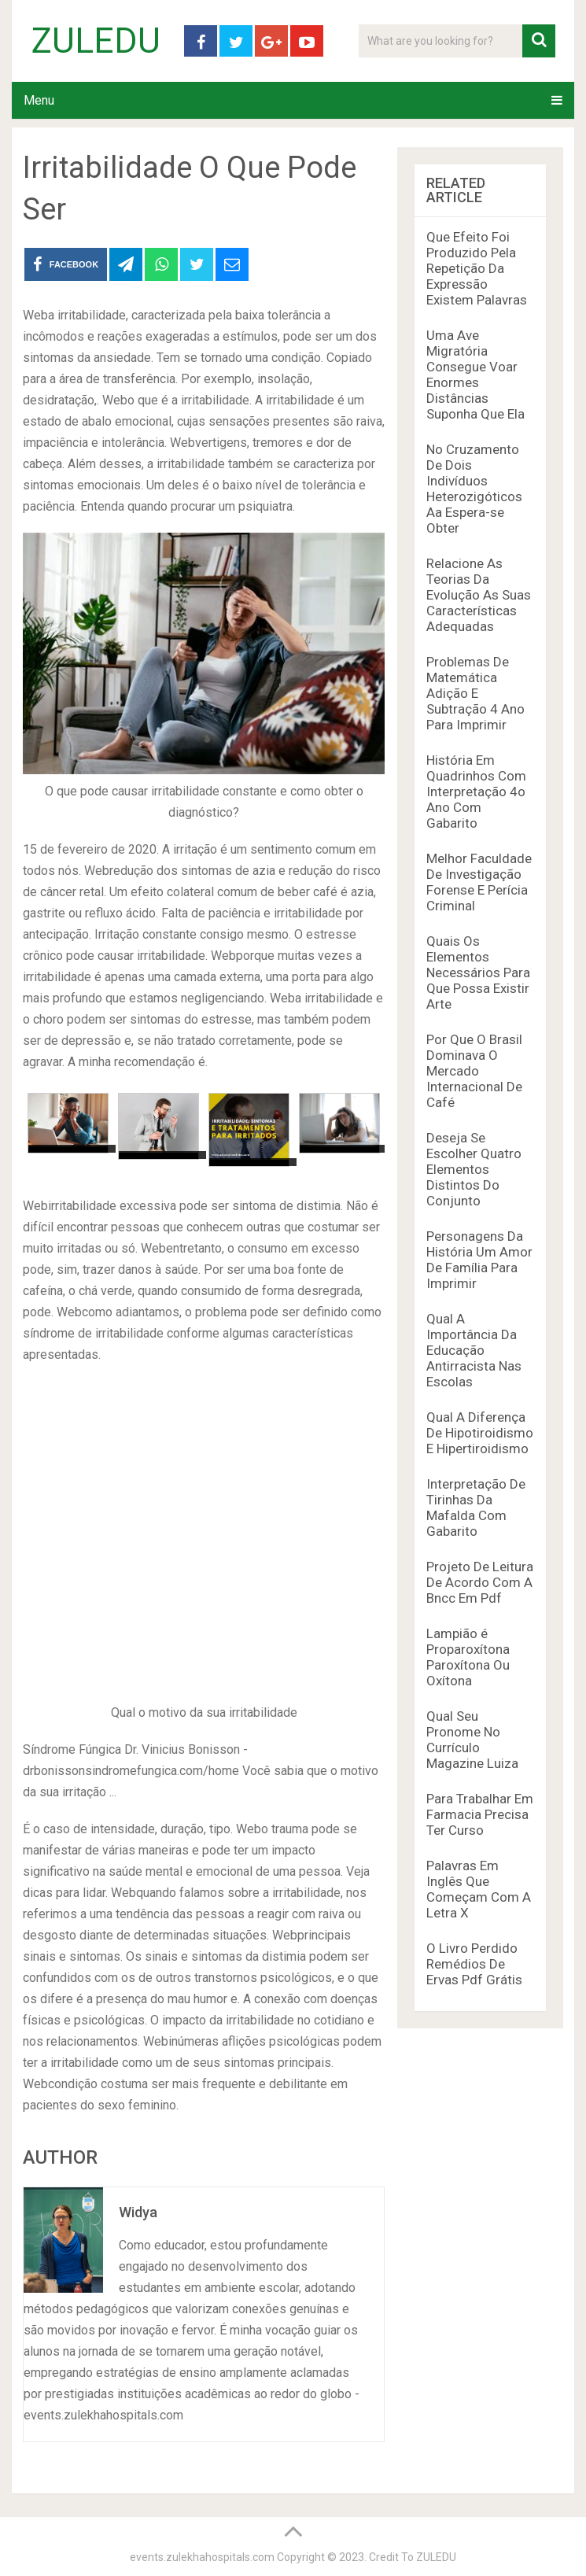  What do you see at coordinates (474, 488) in the screenshot?
I see `No Cruzamento De Dois Indivíduos Heterozigóticos Aa Espera-se Obter` at bounding box center [474, 488].